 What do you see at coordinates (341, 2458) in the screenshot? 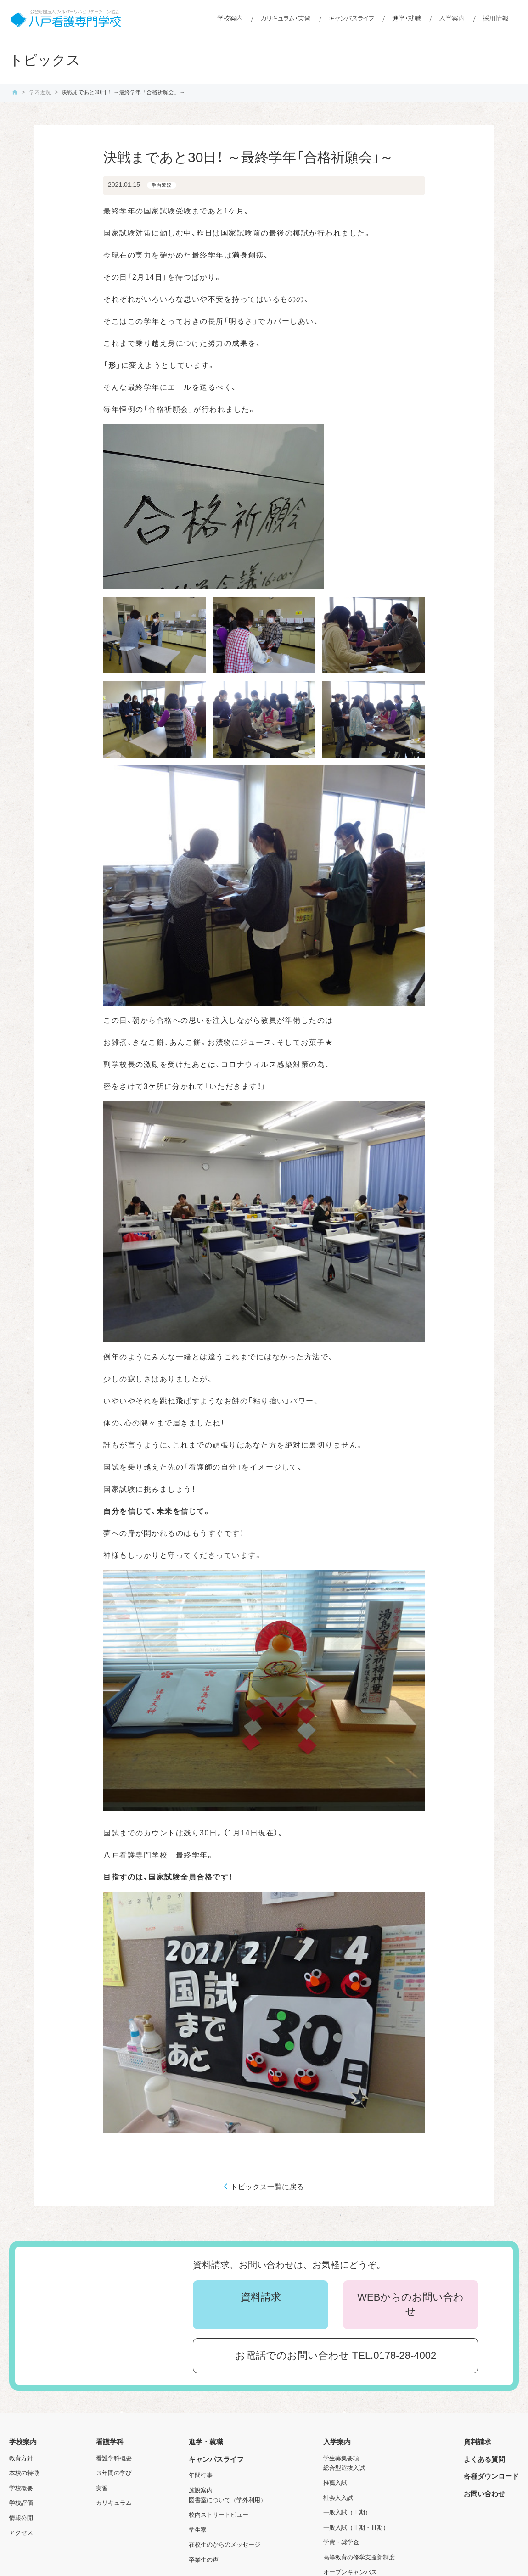
I see `学生募集要項` at bounding box center [341, 2458].